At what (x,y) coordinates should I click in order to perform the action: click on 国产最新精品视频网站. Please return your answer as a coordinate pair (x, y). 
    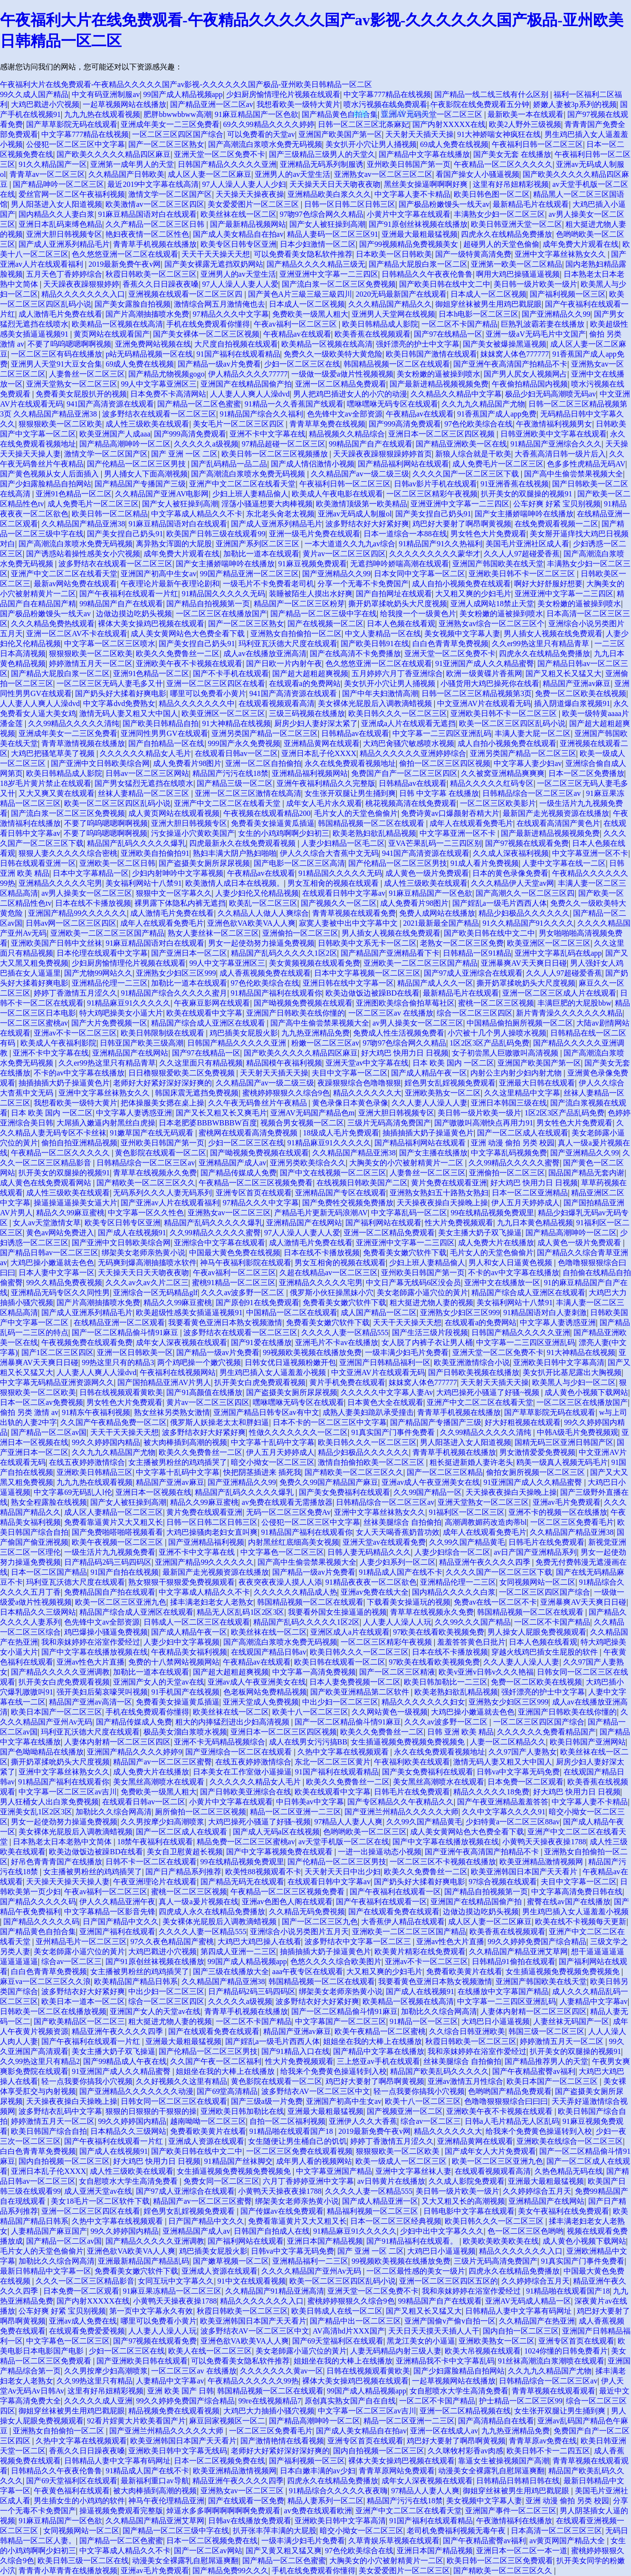
    Looking at the image, I should click on (248, 224).